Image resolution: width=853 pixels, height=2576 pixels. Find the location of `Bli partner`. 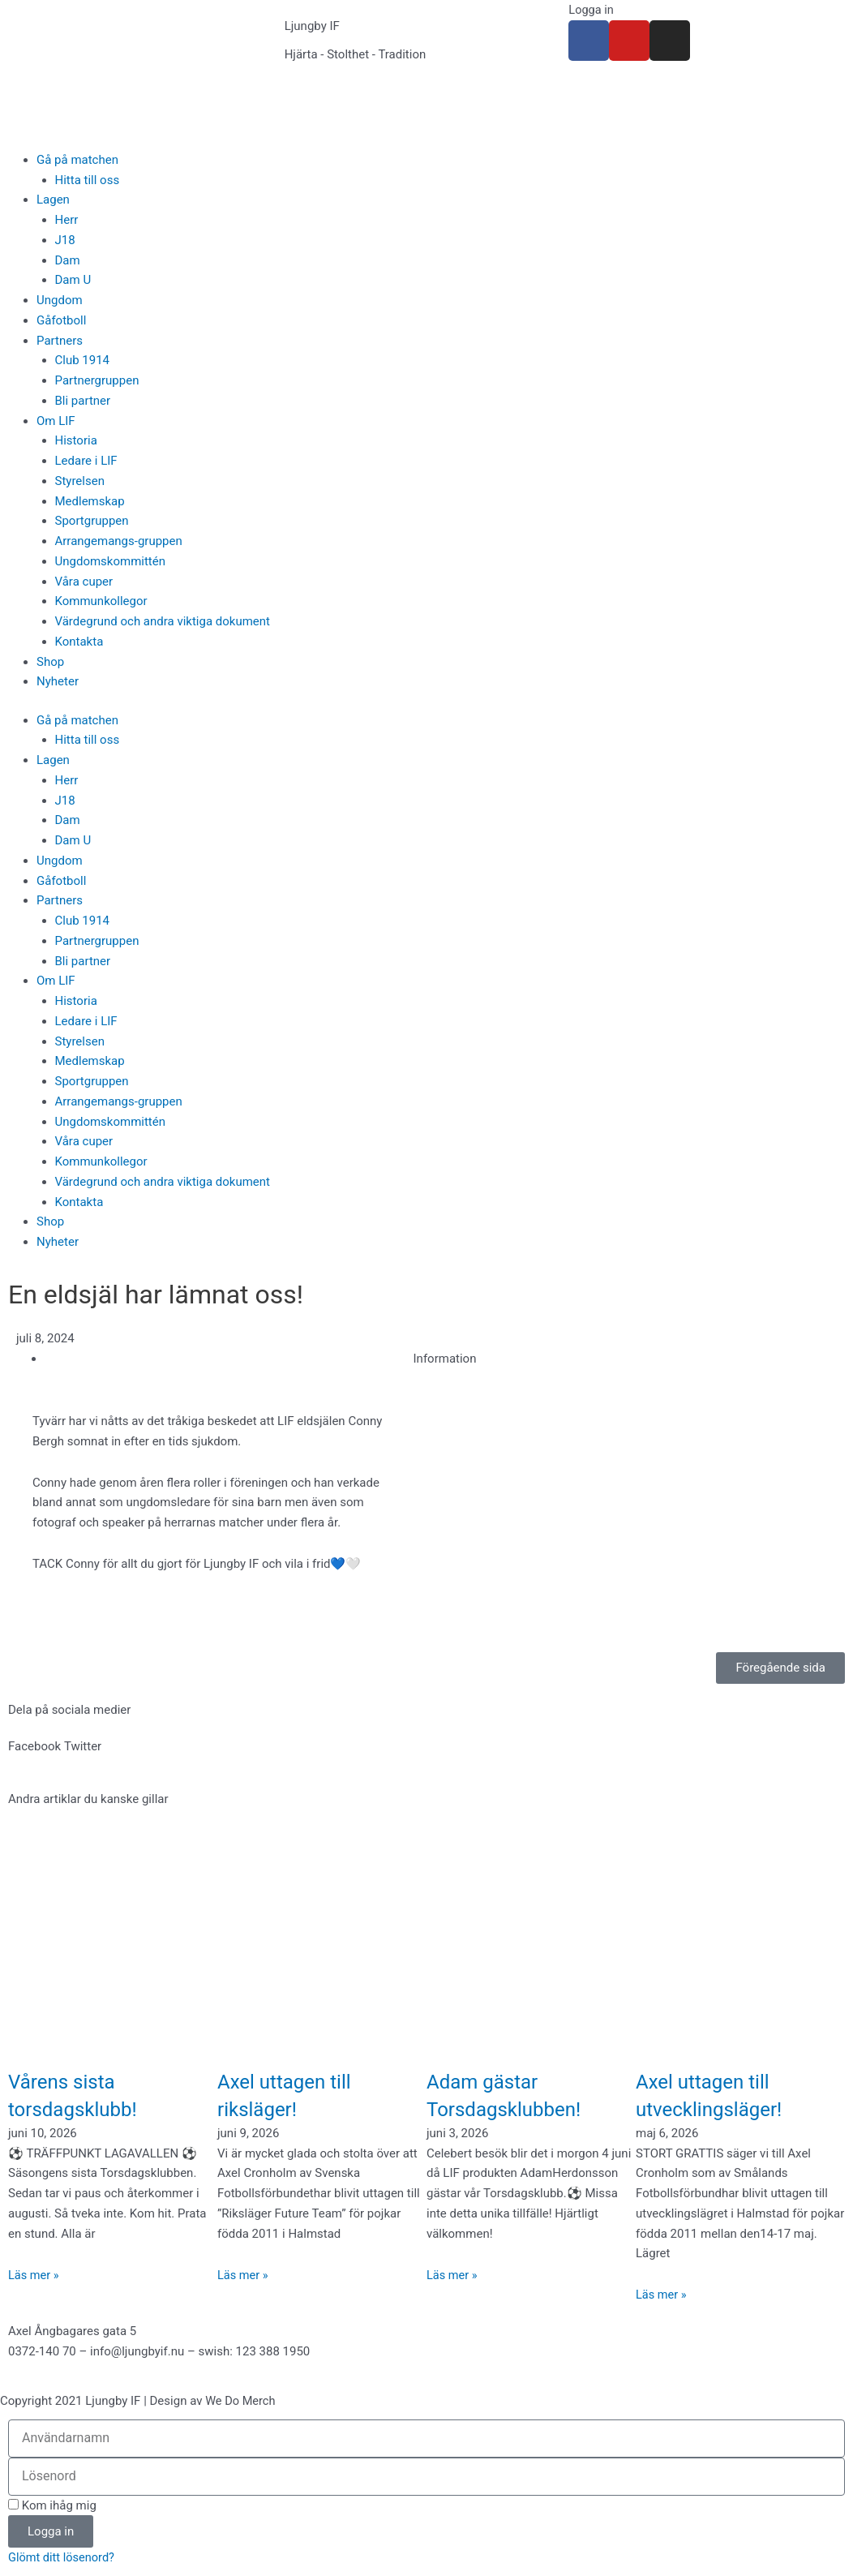

Bli partner is located at coordinates (83, 400).